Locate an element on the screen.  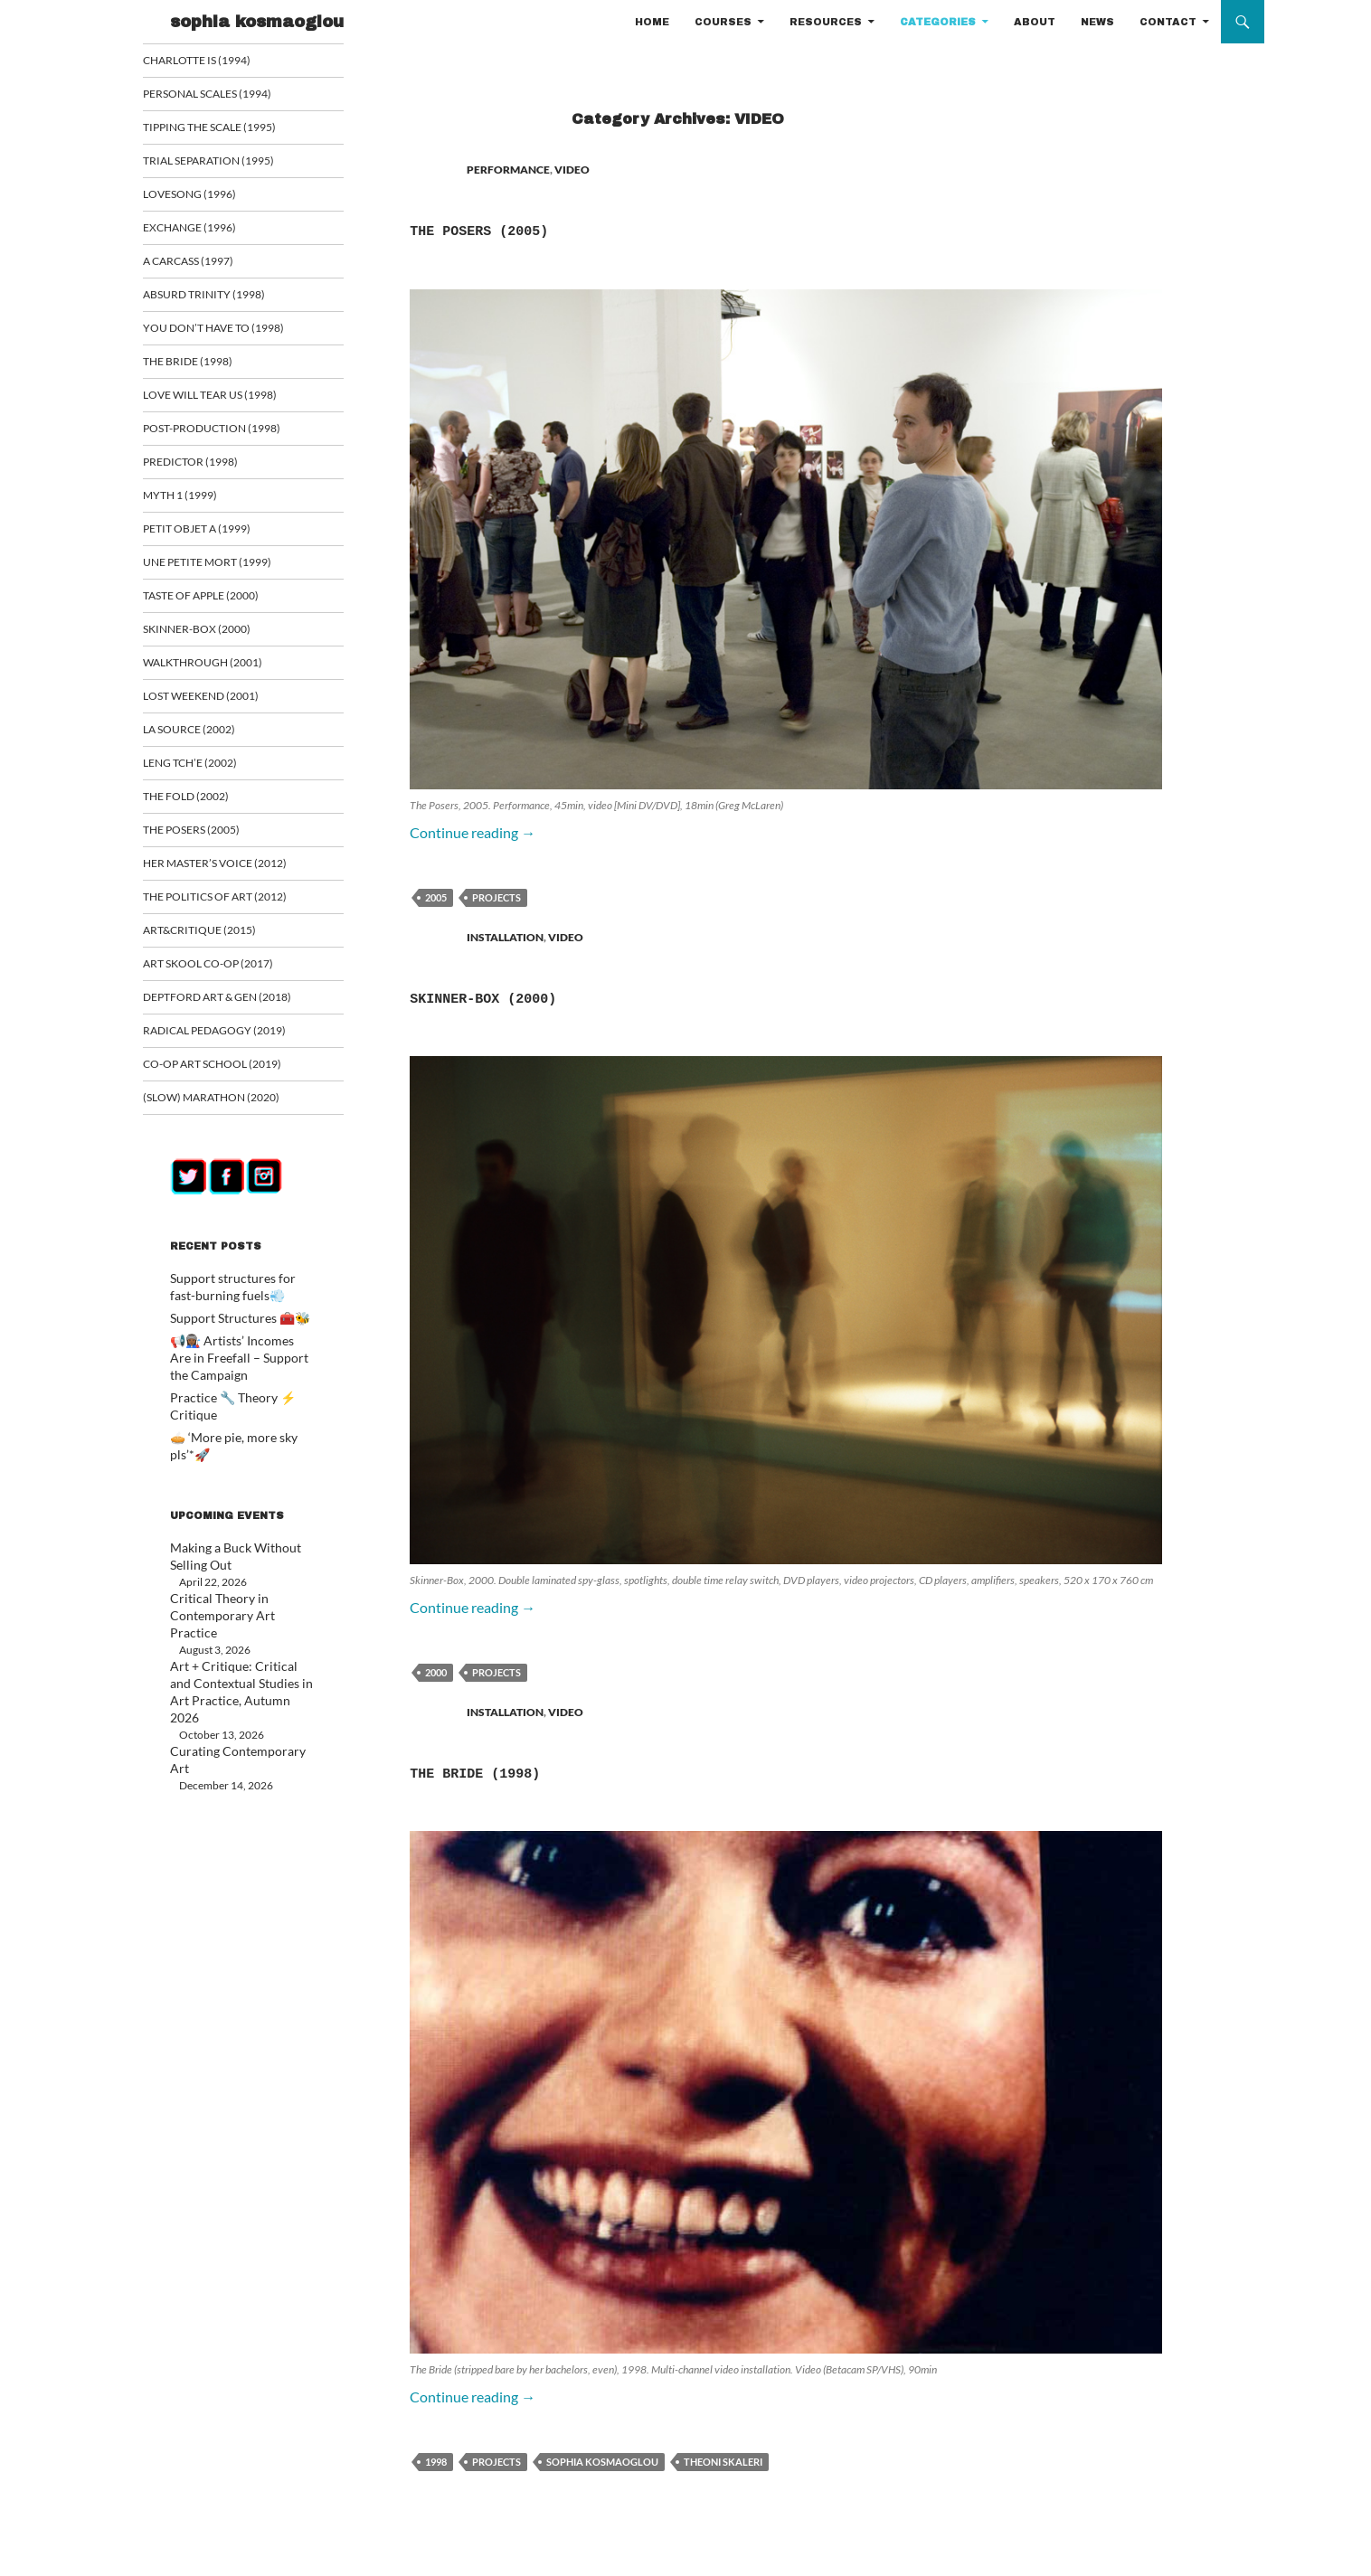
Post-Production (1998) is located at coordinates (231, 433).